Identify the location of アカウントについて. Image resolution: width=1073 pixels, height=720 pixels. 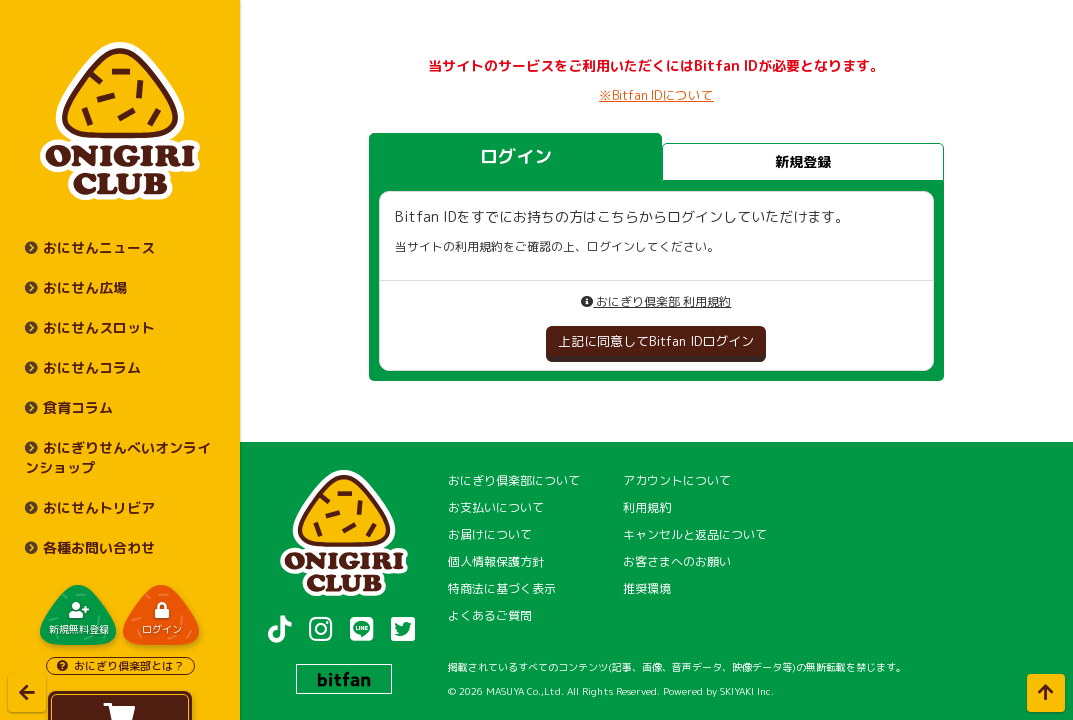
(677, 480).